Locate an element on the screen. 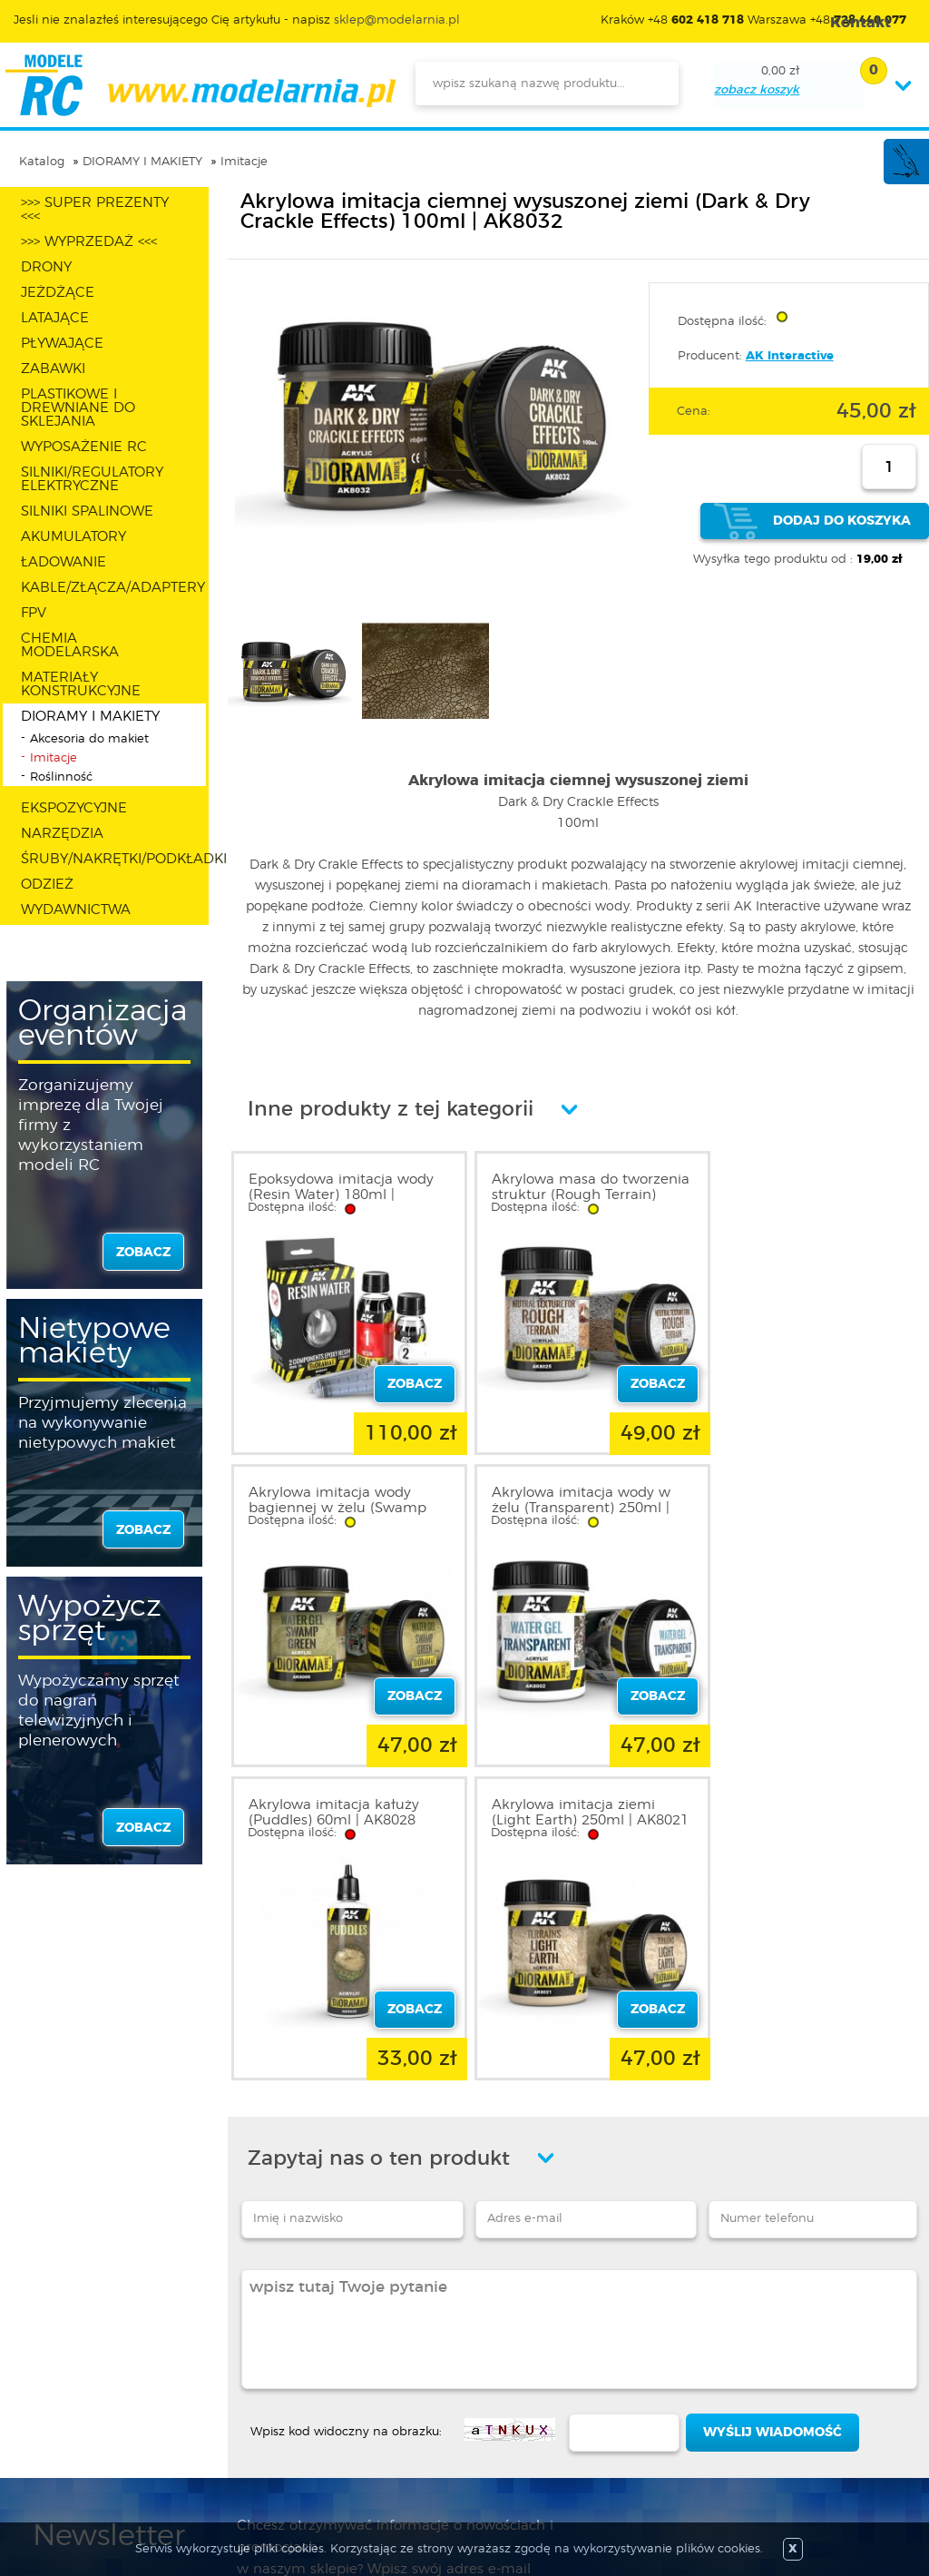 Image resolution: width=929 pixels, height=2576 pixels. Epoksydowa imitacja wody (Resin Water) 180ml | AK8044 is located at coordinates (341, 1195).